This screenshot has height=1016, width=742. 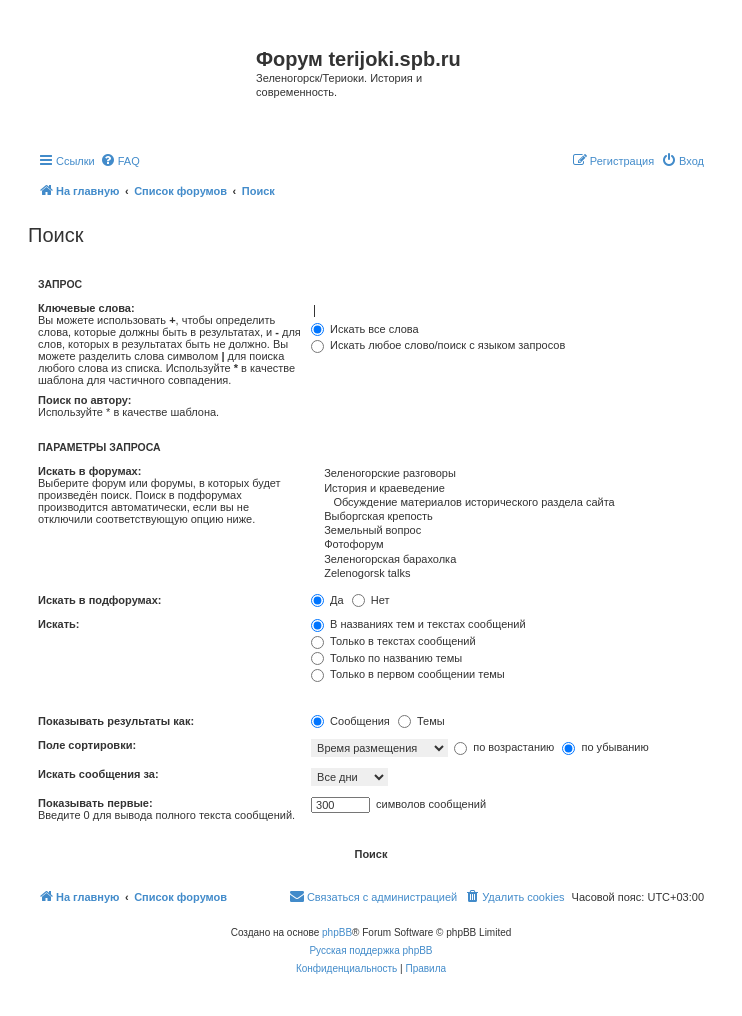 I want to click on Искать в форумах:, so click(x=89, y=471).